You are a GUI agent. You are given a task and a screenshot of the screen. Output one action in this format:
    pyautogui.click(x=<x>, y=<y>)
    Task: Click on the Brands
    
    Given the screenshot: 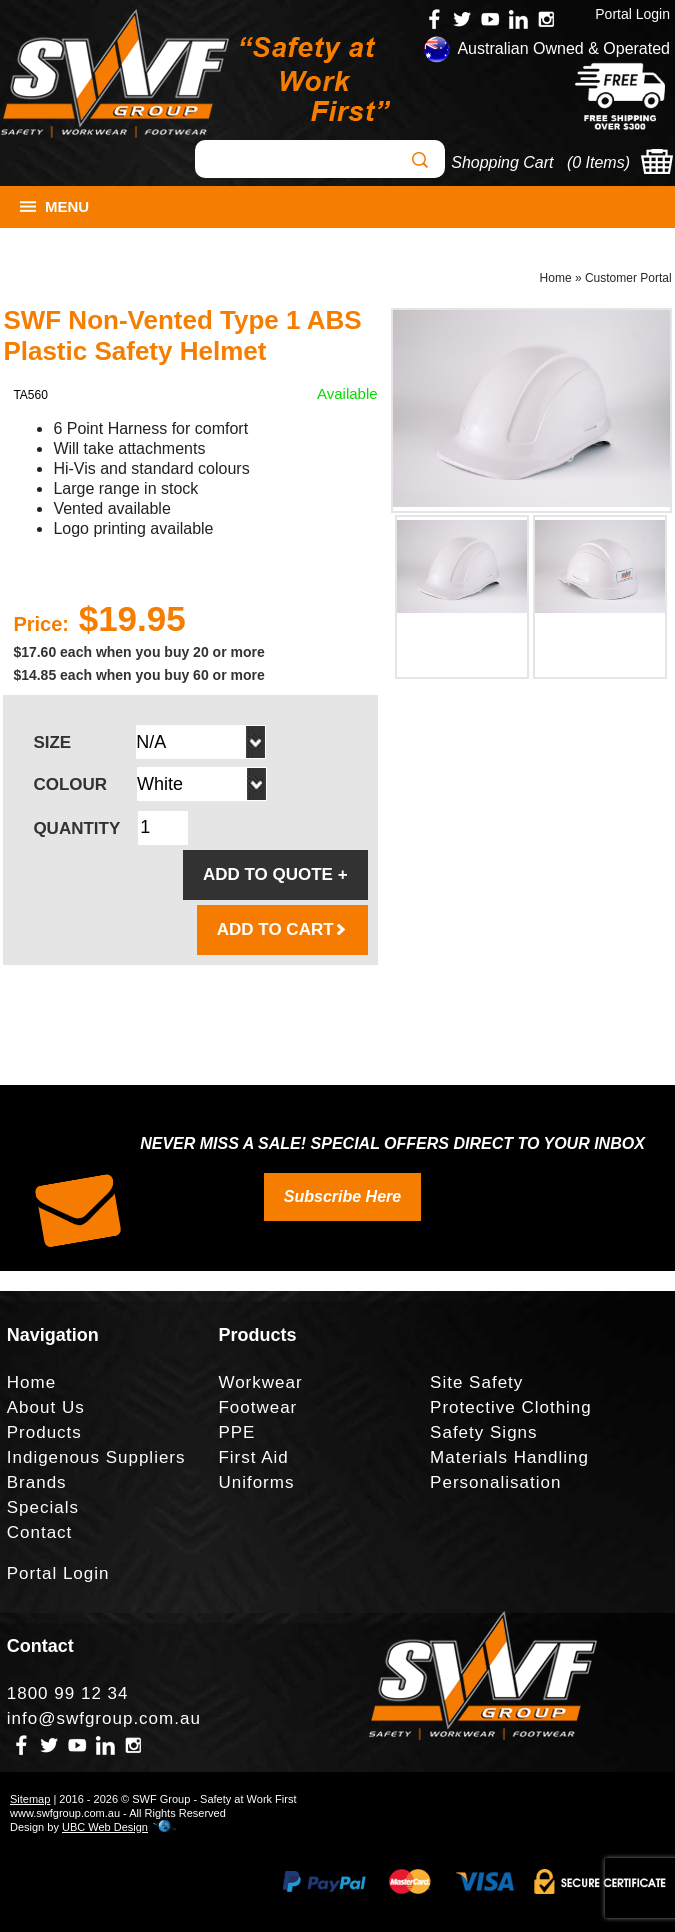 What is the action you would take?
    pyautogui.click(x=37, y=1482)
    